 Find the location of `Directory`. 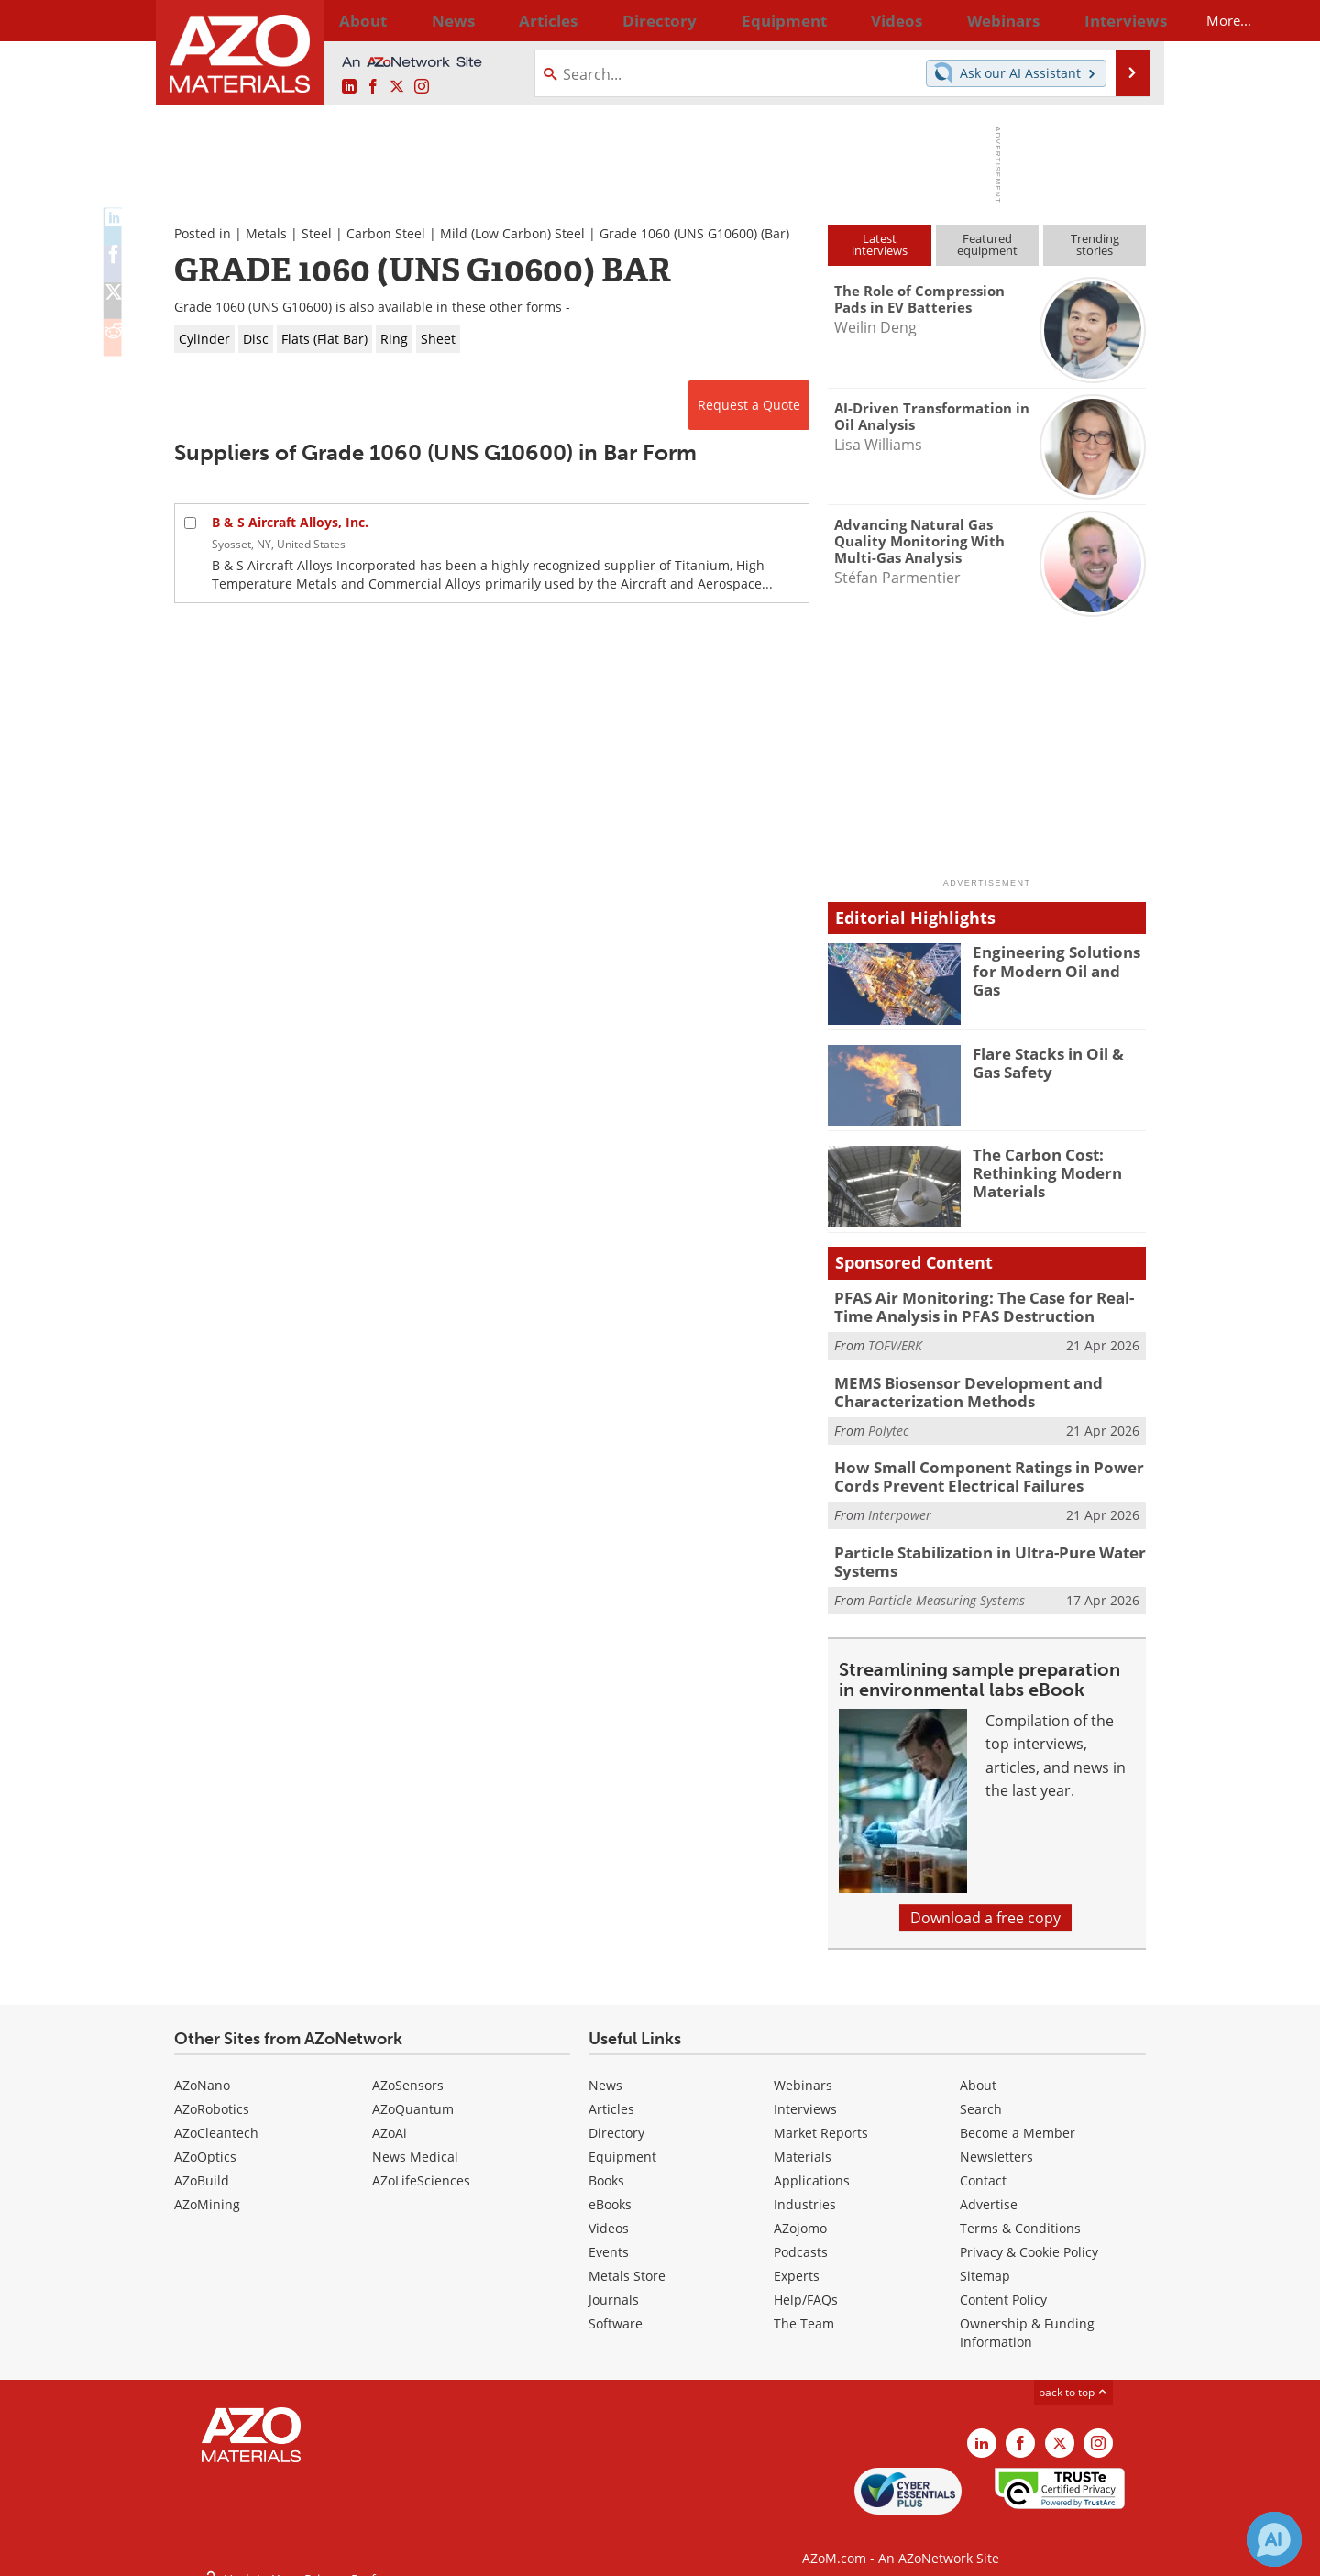

Directory is located at coordinates (611, 20).